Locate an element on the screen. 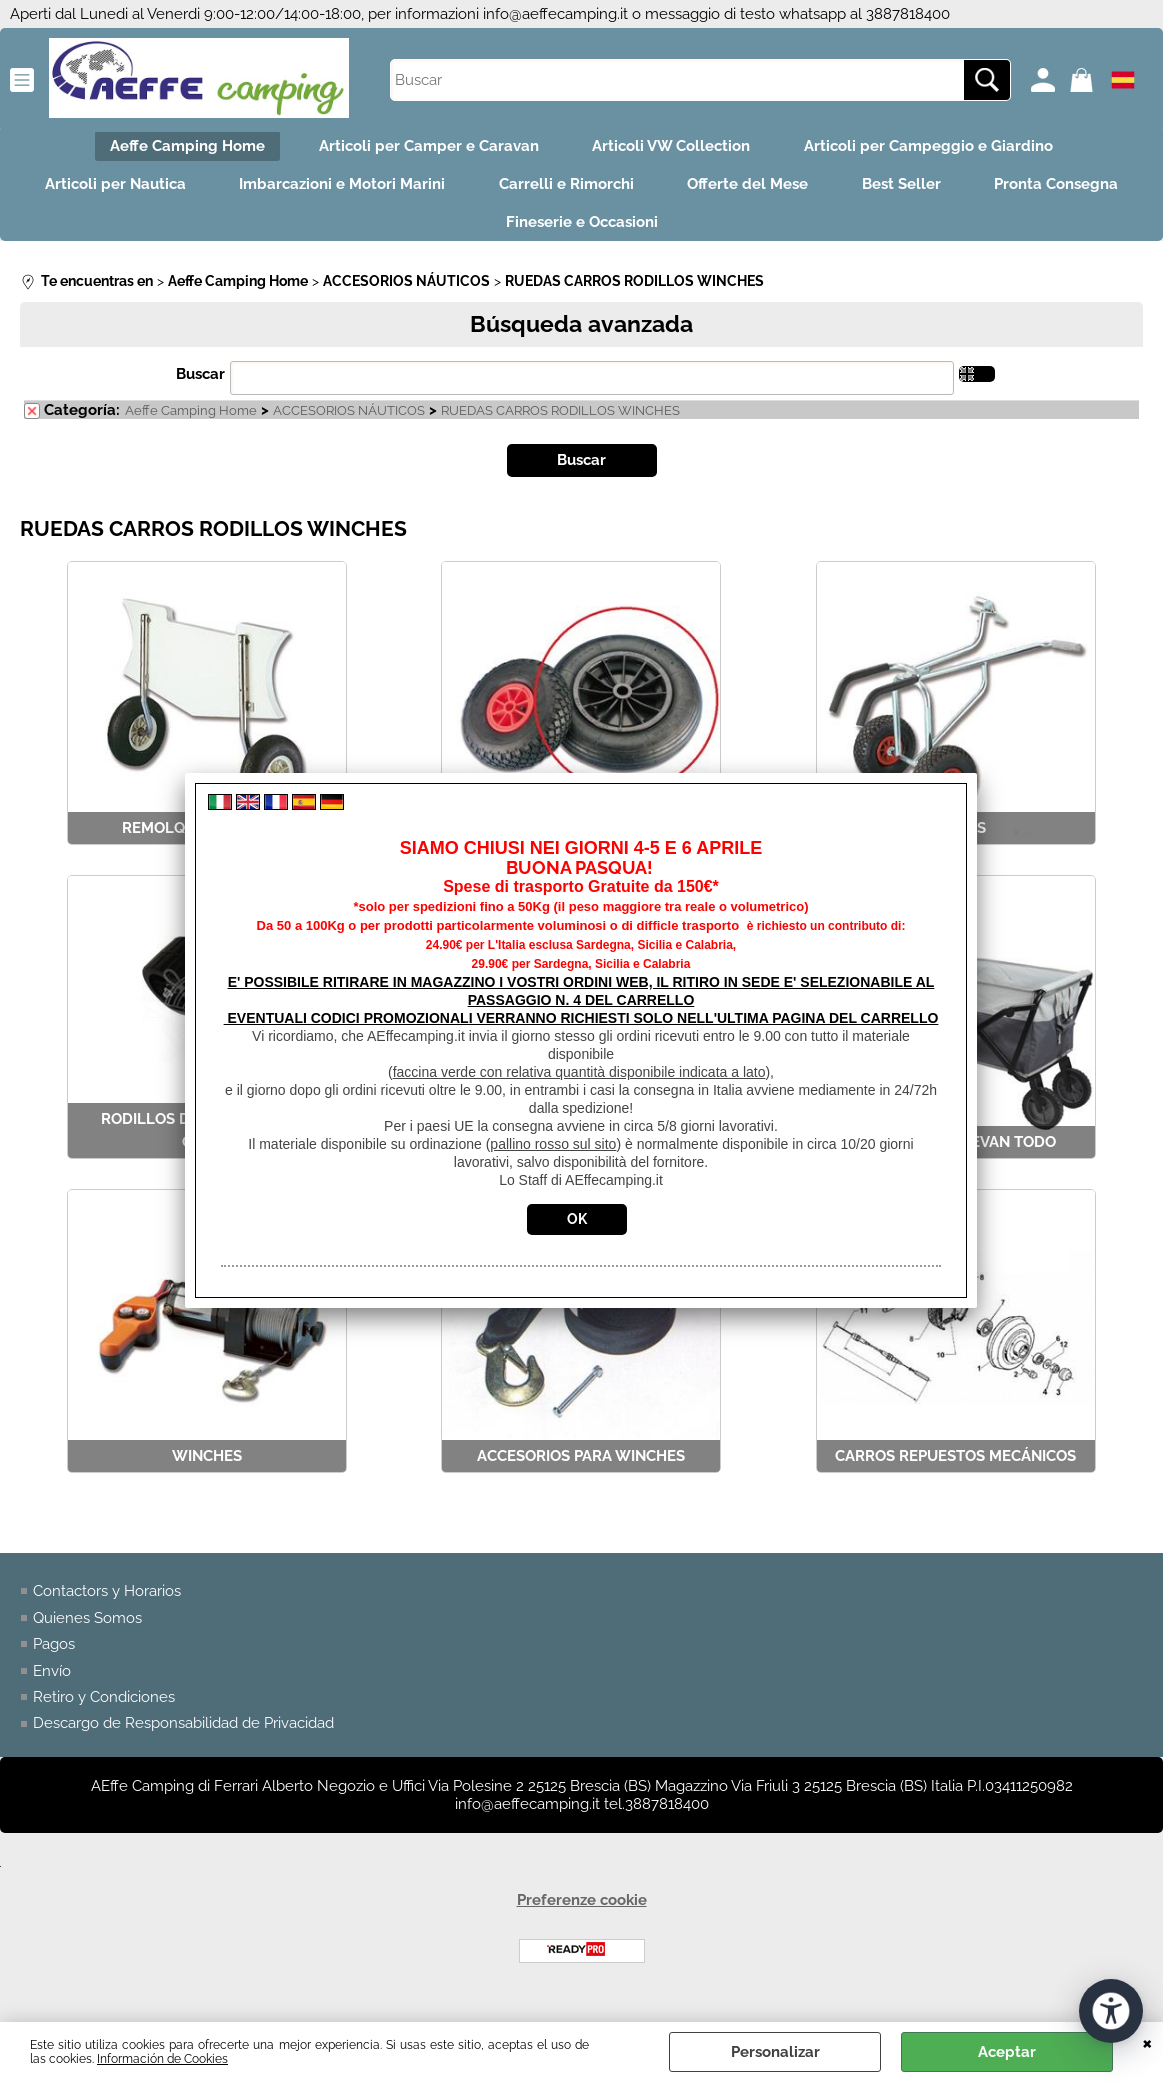 This screenshot has width=1163, height=2082. Pronta Consegna is located at coordinates (476, 233).